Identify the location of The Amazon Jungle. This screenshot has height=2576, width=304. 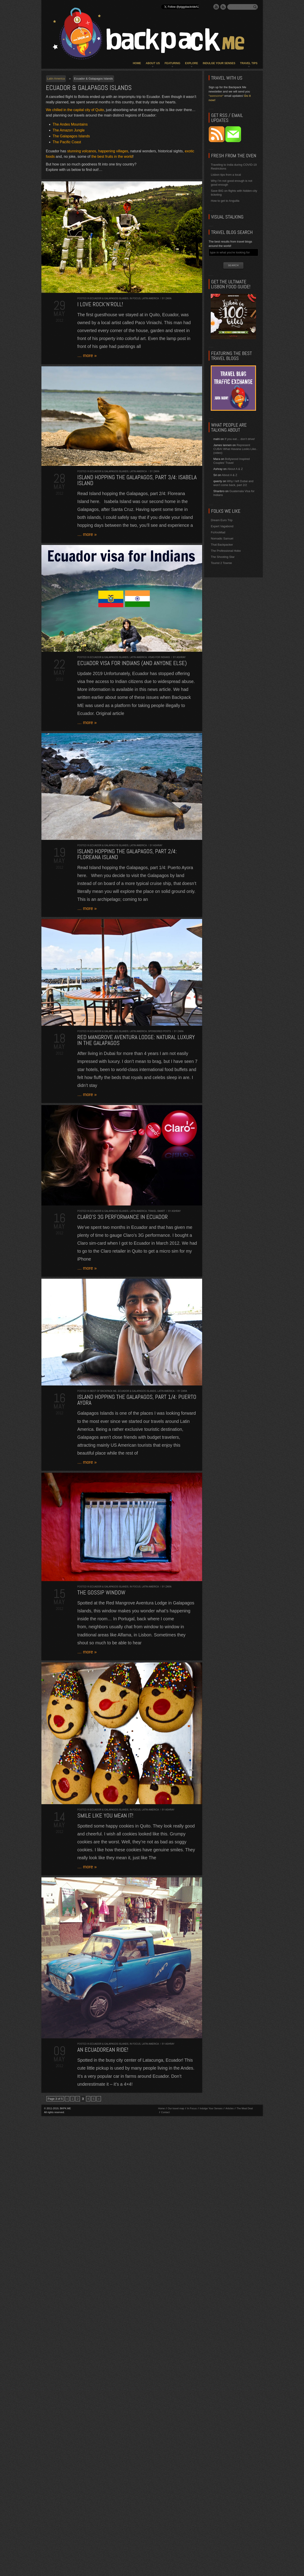
(69, 130).